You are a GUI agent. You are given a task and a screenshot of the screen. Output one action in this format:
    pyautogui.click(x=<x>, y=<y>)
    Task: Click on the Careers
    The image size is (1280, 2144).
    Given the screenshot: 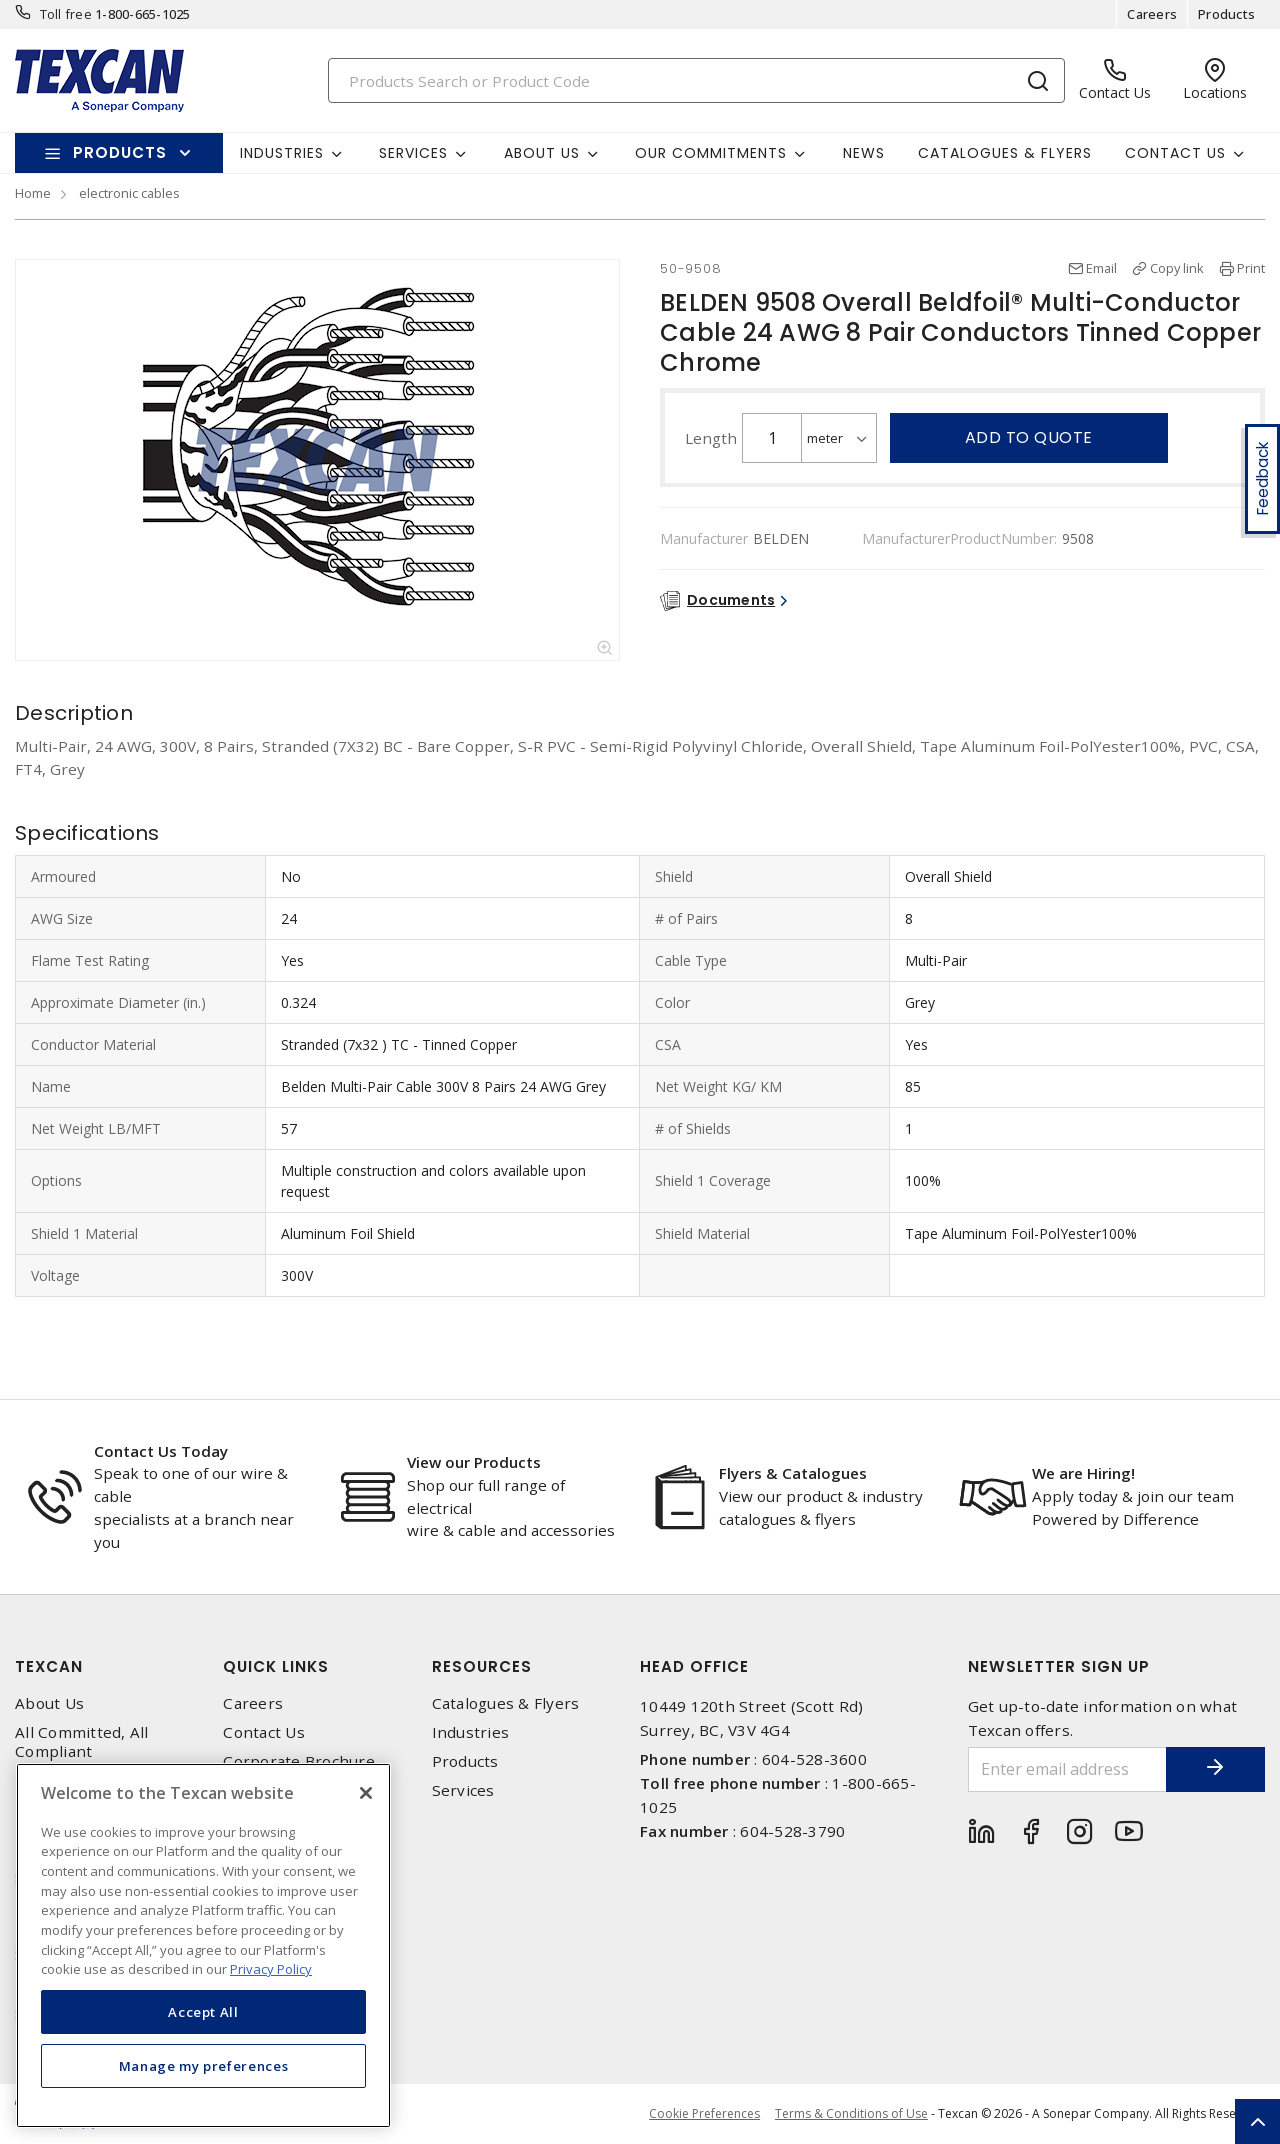 What is the action you would take?
    pyautogui.click(x=1152, y=14)
    